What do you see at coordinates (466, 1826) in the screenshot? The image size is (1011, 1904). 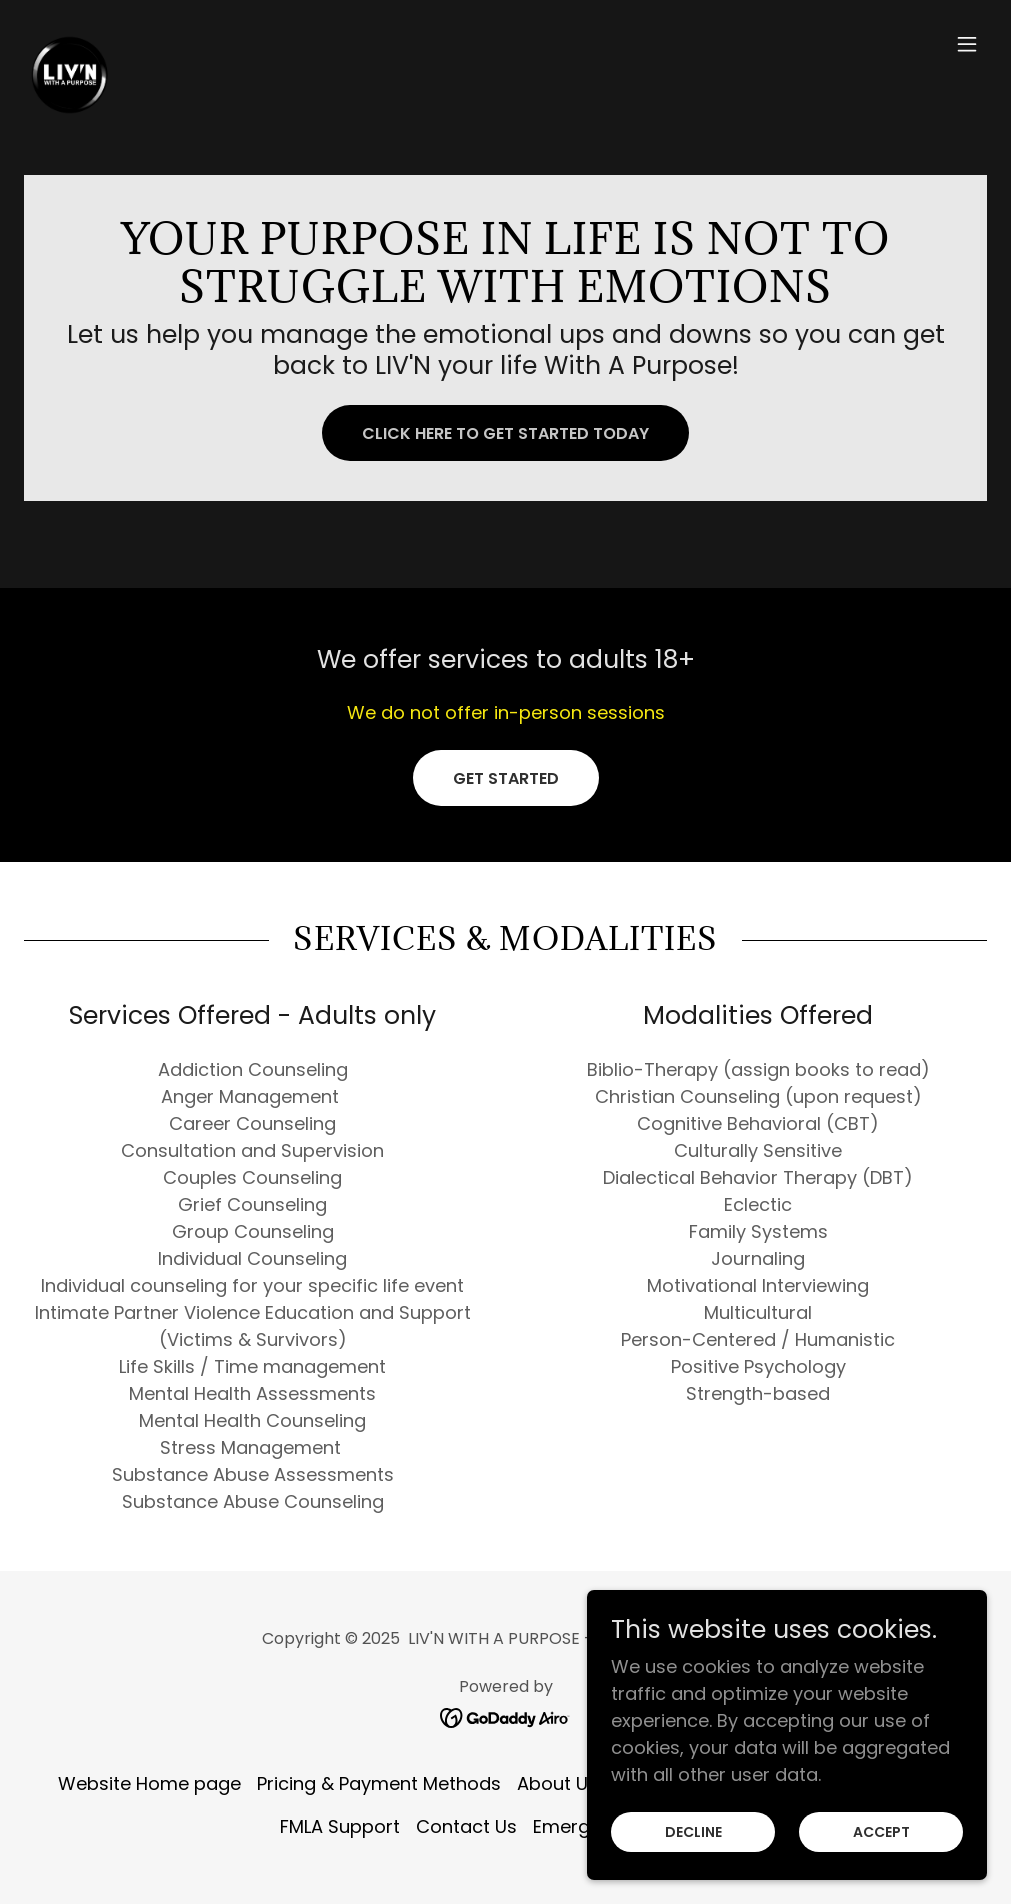 I see `Contact Us [link]` at bounding box center [466, 1826].